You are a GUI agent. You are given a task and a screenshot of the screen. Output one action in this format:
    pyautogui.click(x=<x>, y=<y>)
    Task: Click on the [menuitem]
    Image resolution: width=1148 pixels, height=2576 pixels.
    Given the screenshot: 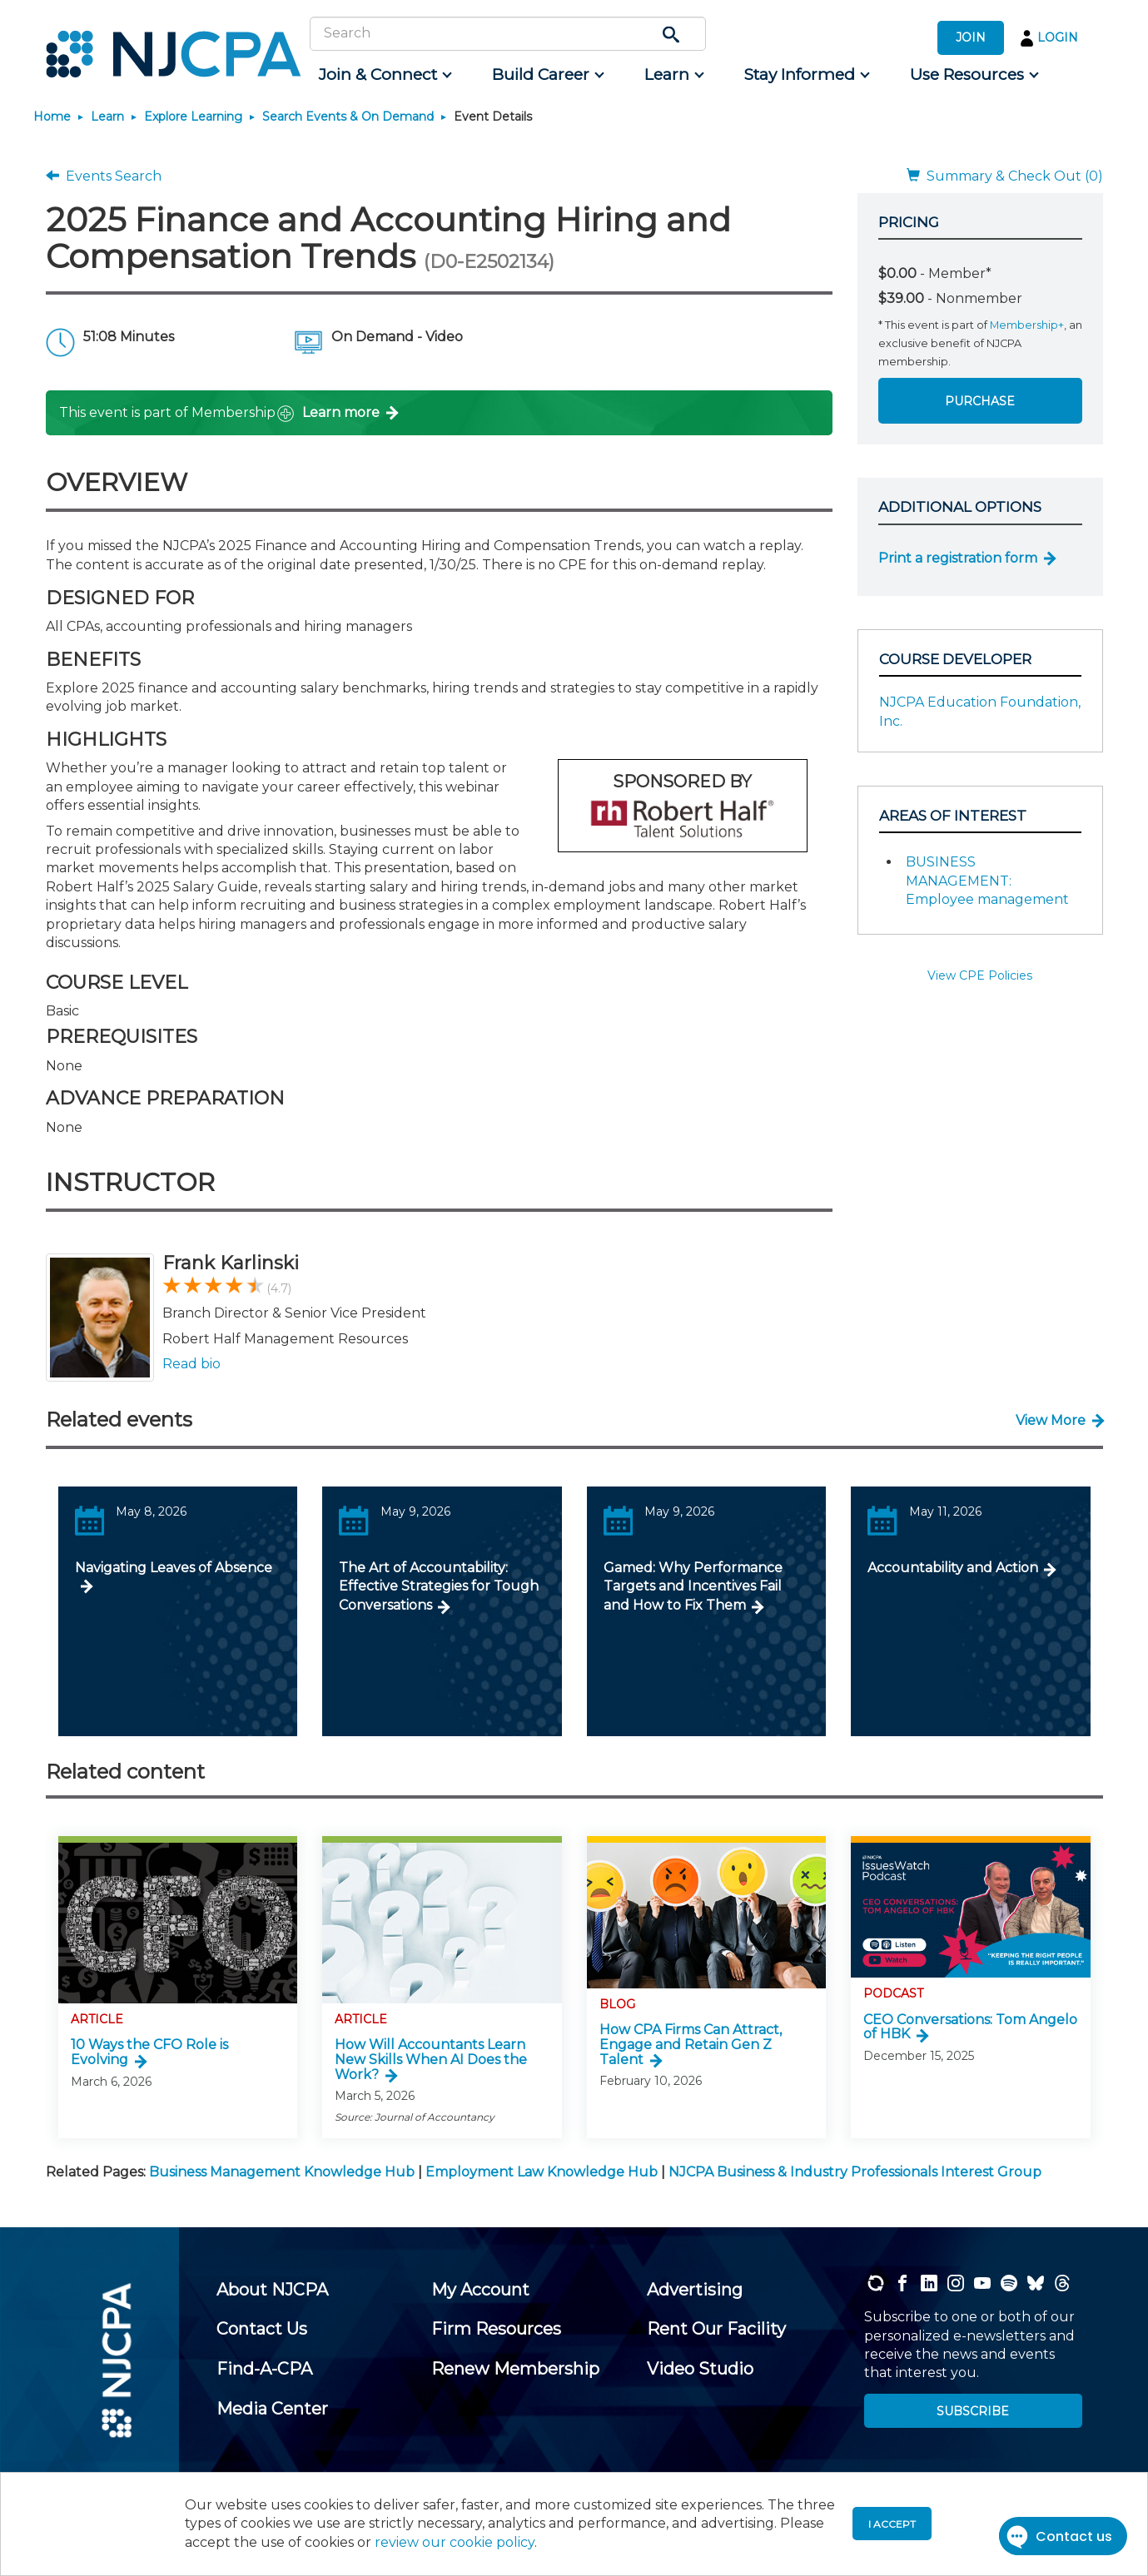 What is the action you would take?
    pyautogui.click(x=384, y=75)
    